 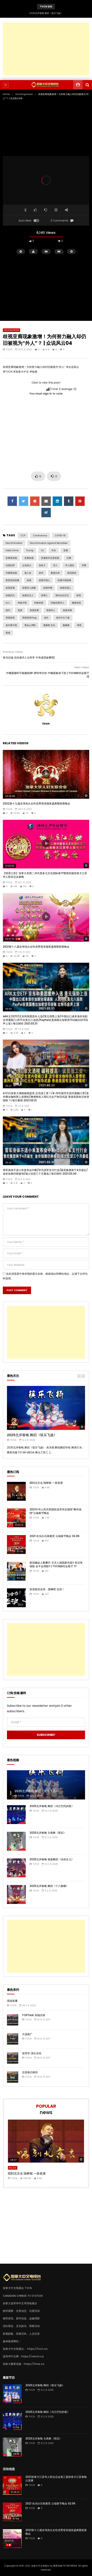 What do you see at coordinates (28, 558) in the screenshot?
I see `亚裔歧视` at bounding box center [28, 558].